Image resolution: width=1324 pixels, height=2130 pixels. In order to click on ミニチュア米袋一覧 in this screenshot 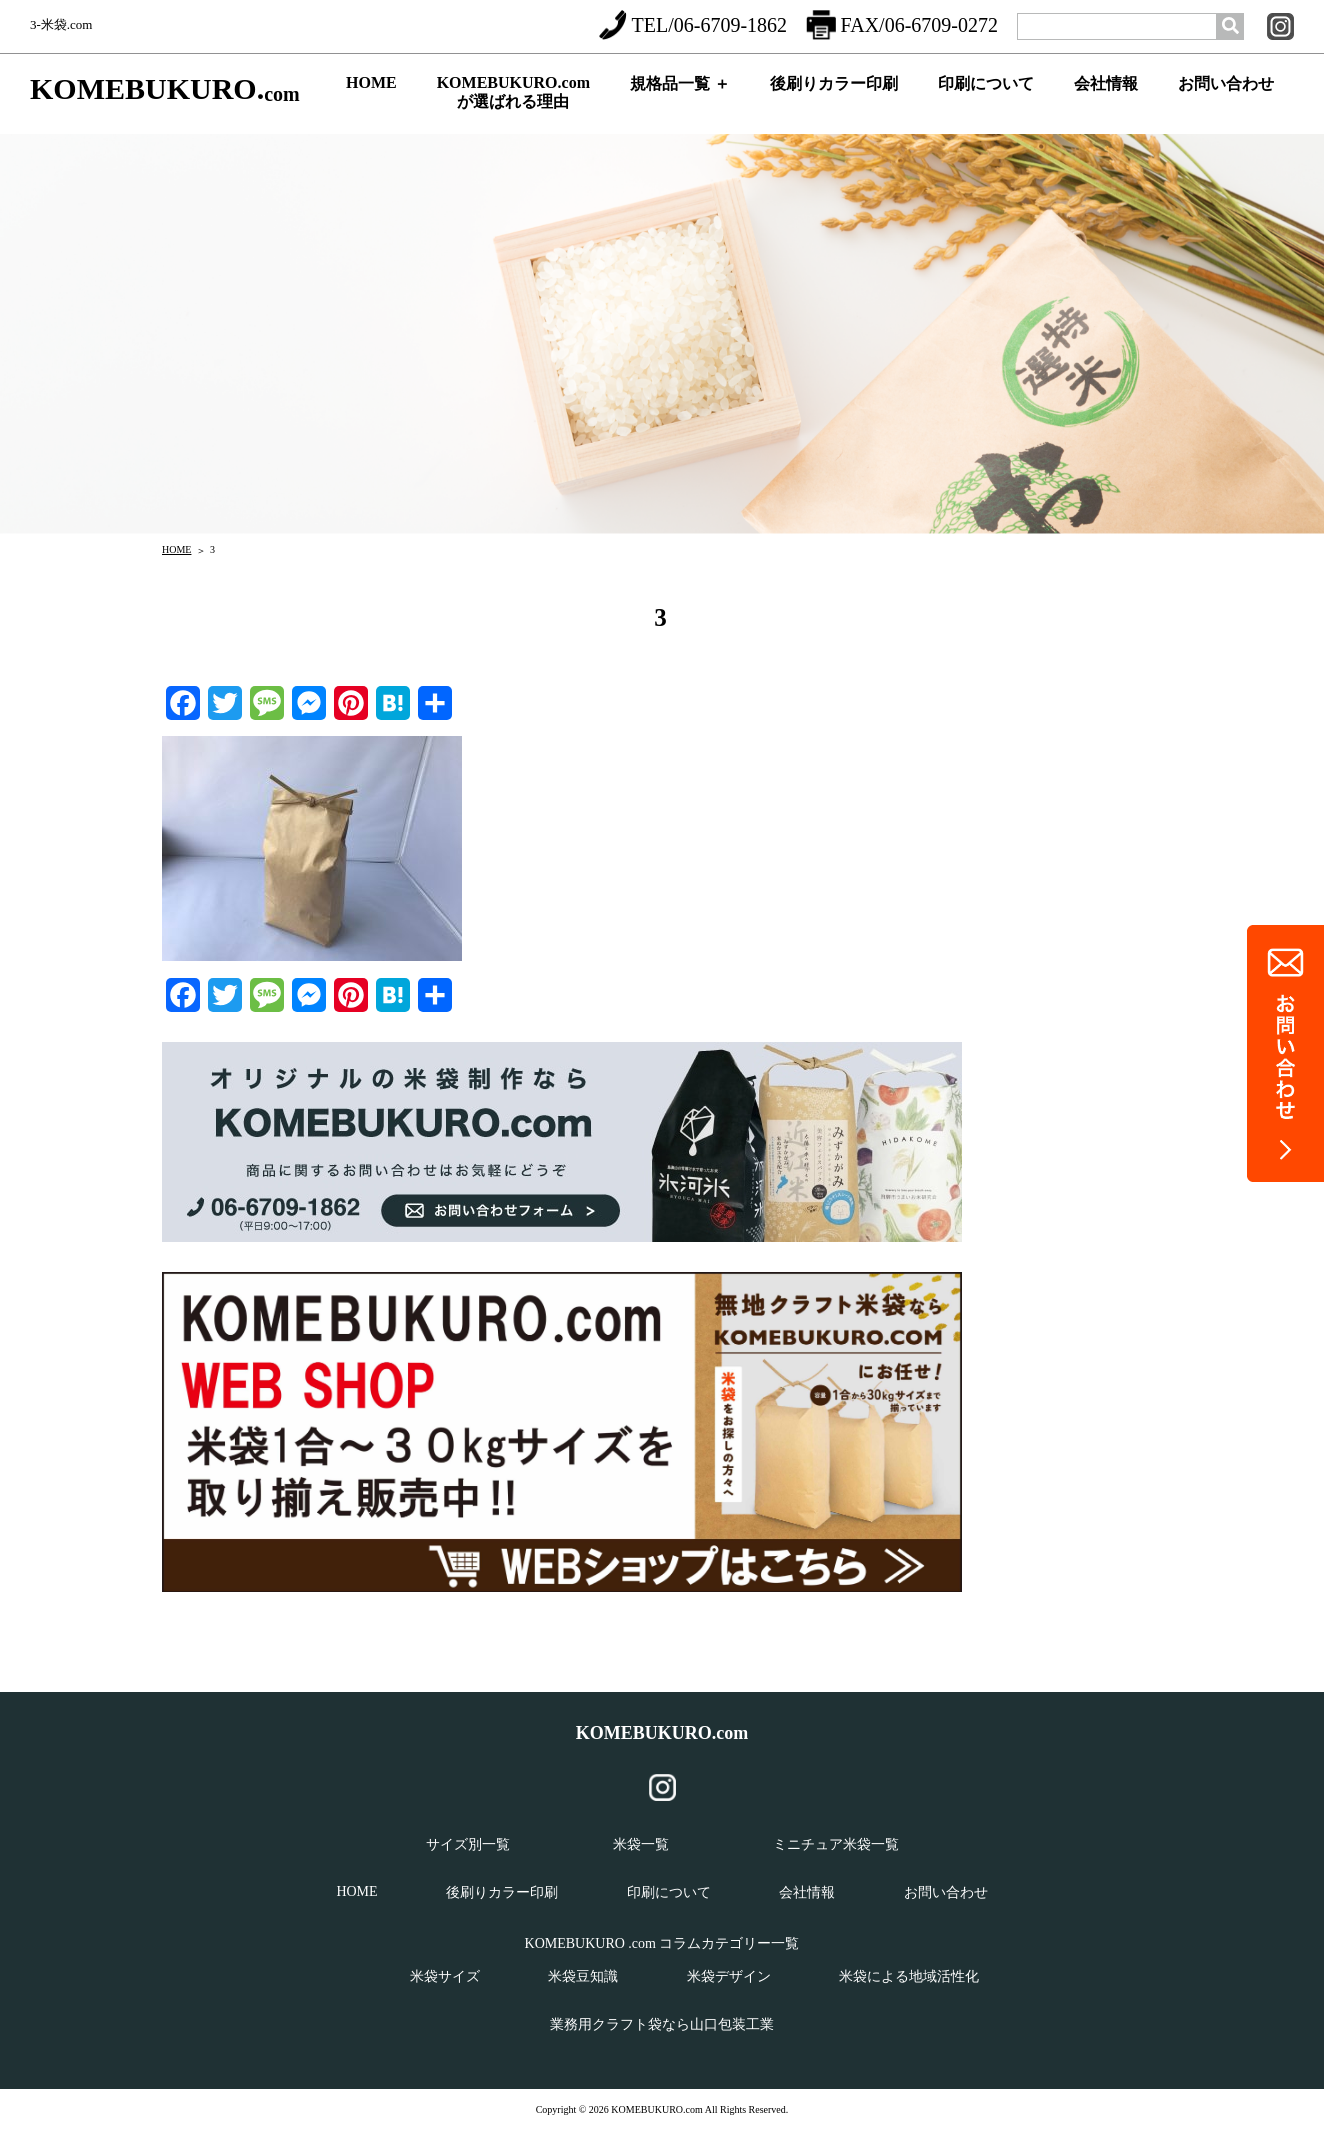, I will do `click(836, 1844)`.